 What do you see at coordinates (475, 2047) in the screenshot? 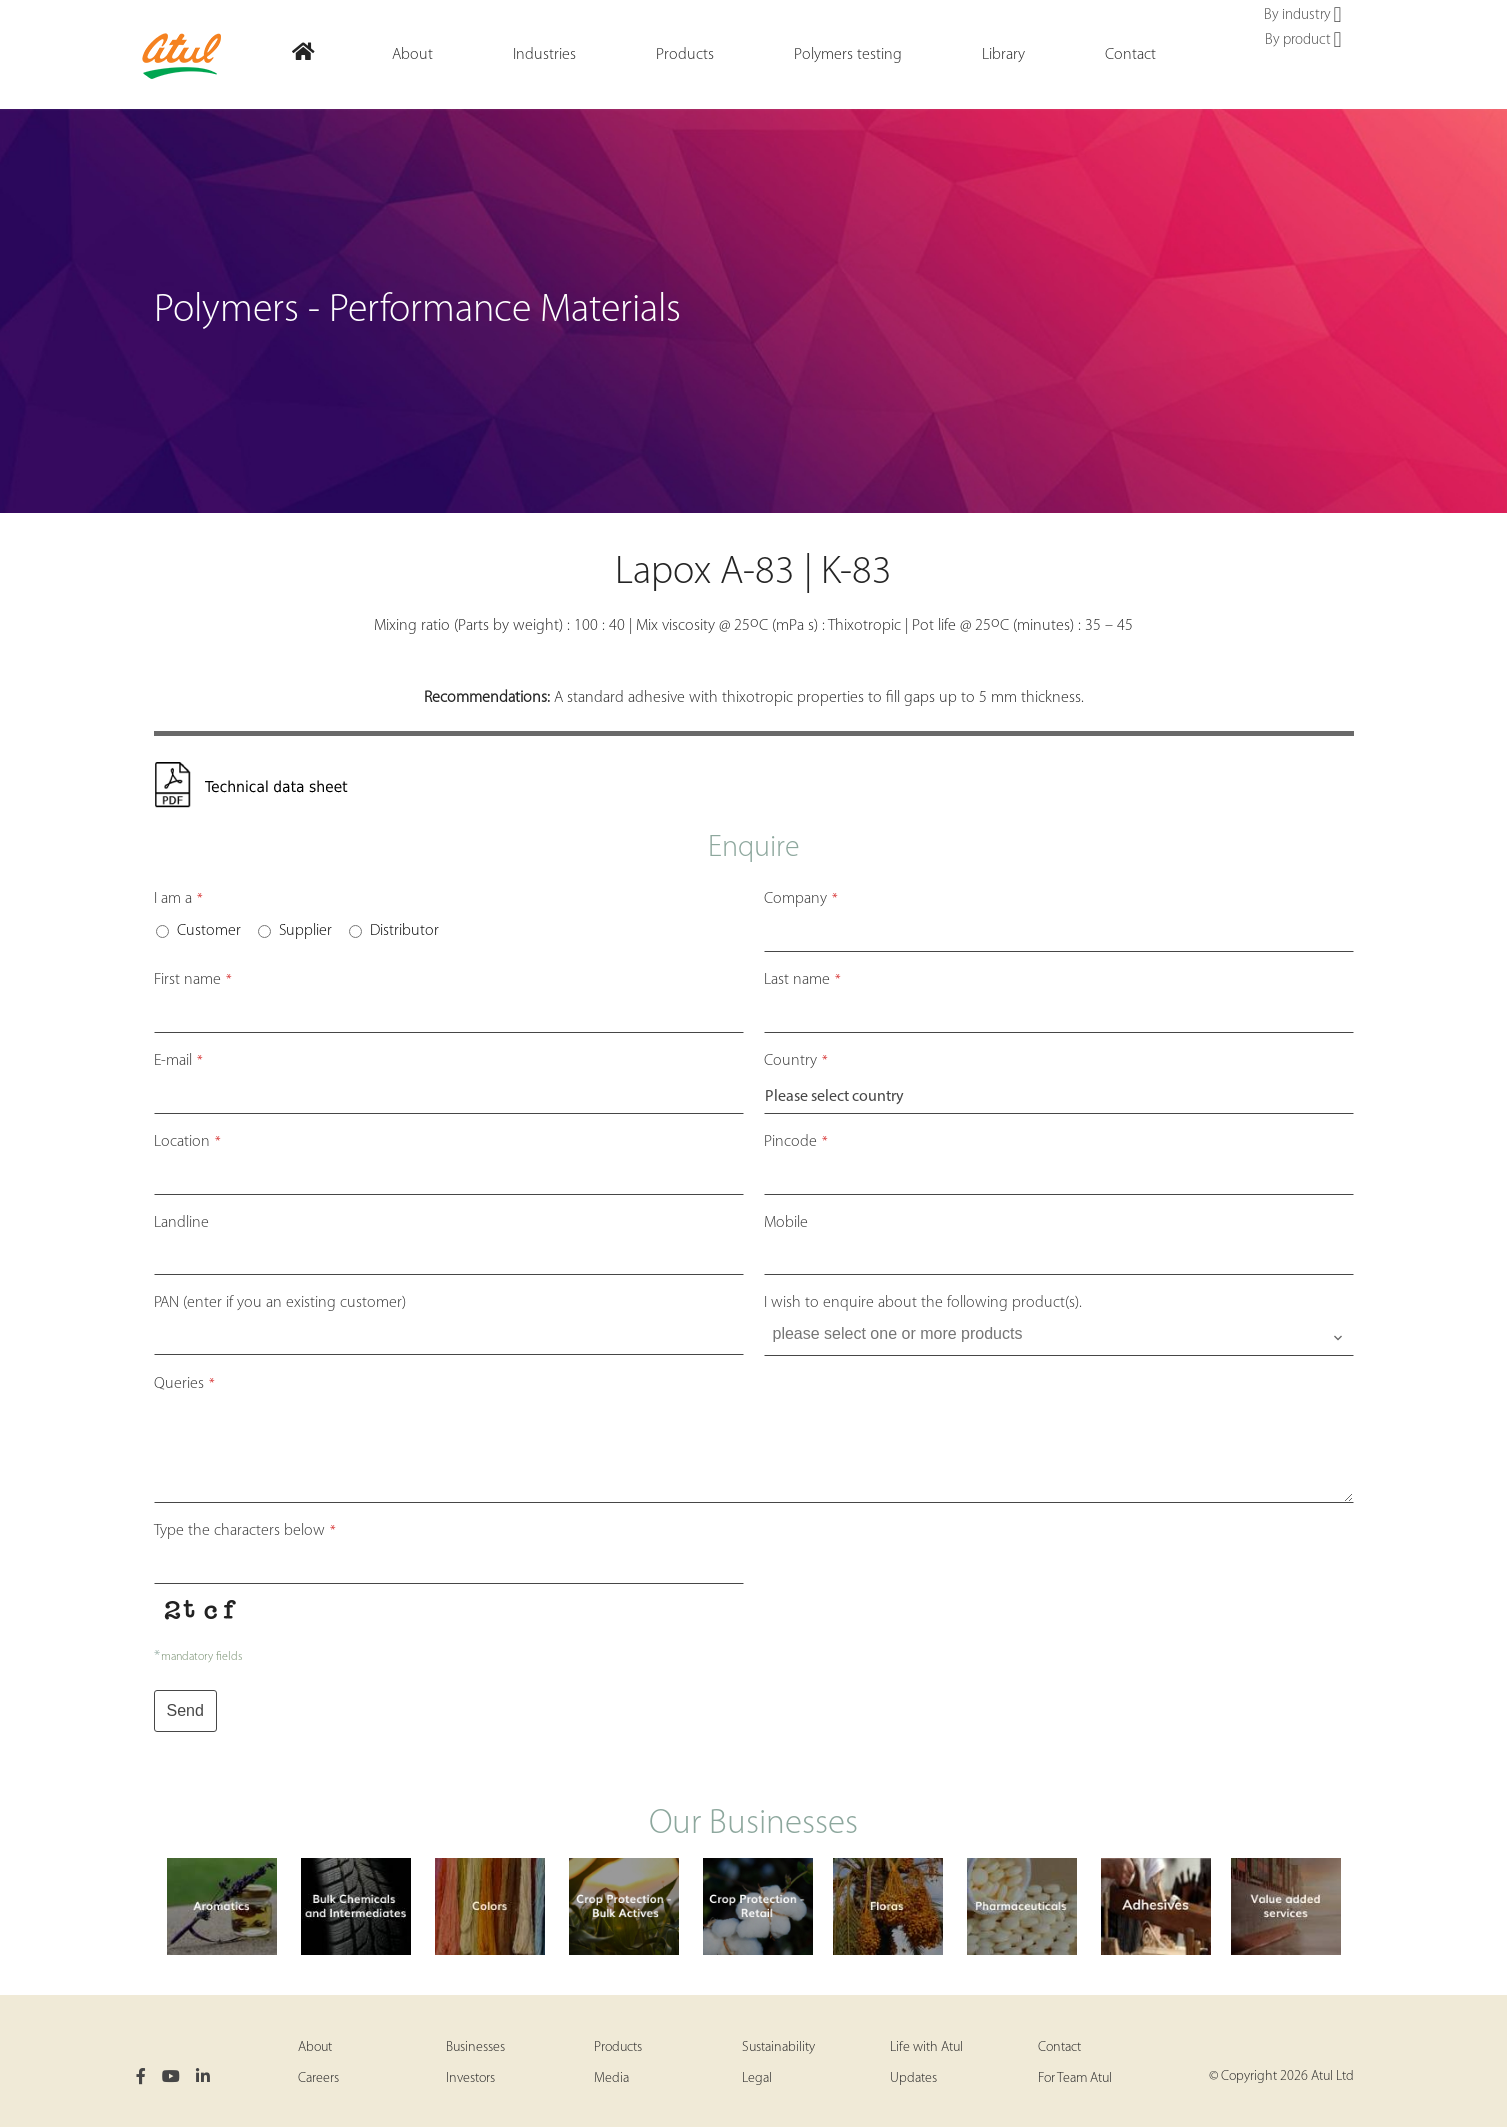
I see `Businesses` at bounding box center [475, 2047].